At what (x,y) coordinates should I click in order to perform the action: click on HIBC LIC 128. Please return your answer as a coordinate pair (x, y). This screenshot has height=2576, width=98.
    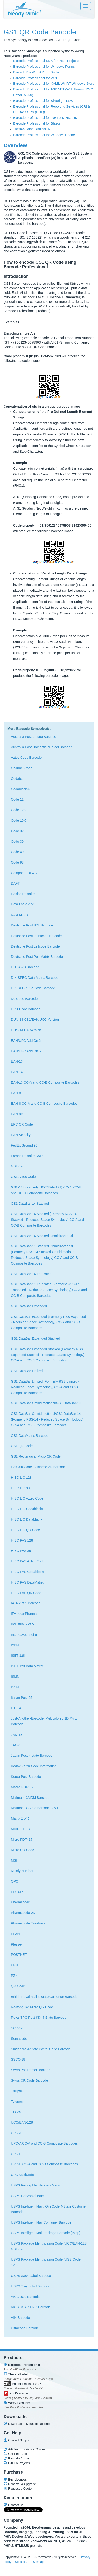
    Looking at the image, I should click on (21, 1477).